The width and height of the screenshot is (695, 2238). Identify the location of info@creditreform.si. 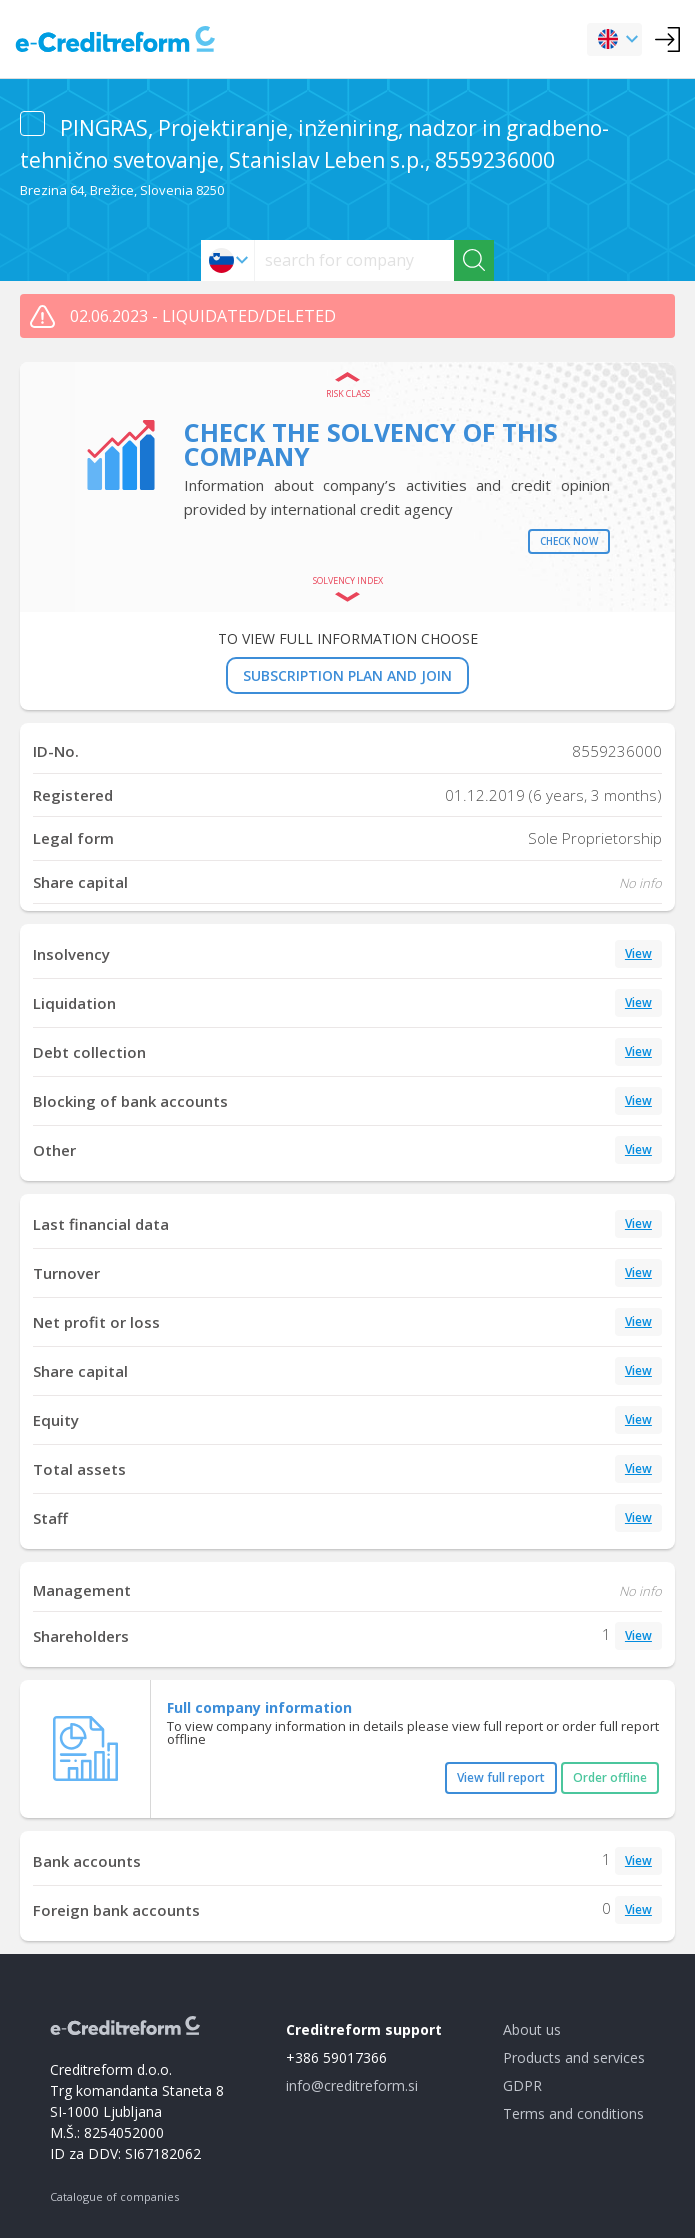
(352, 2085).